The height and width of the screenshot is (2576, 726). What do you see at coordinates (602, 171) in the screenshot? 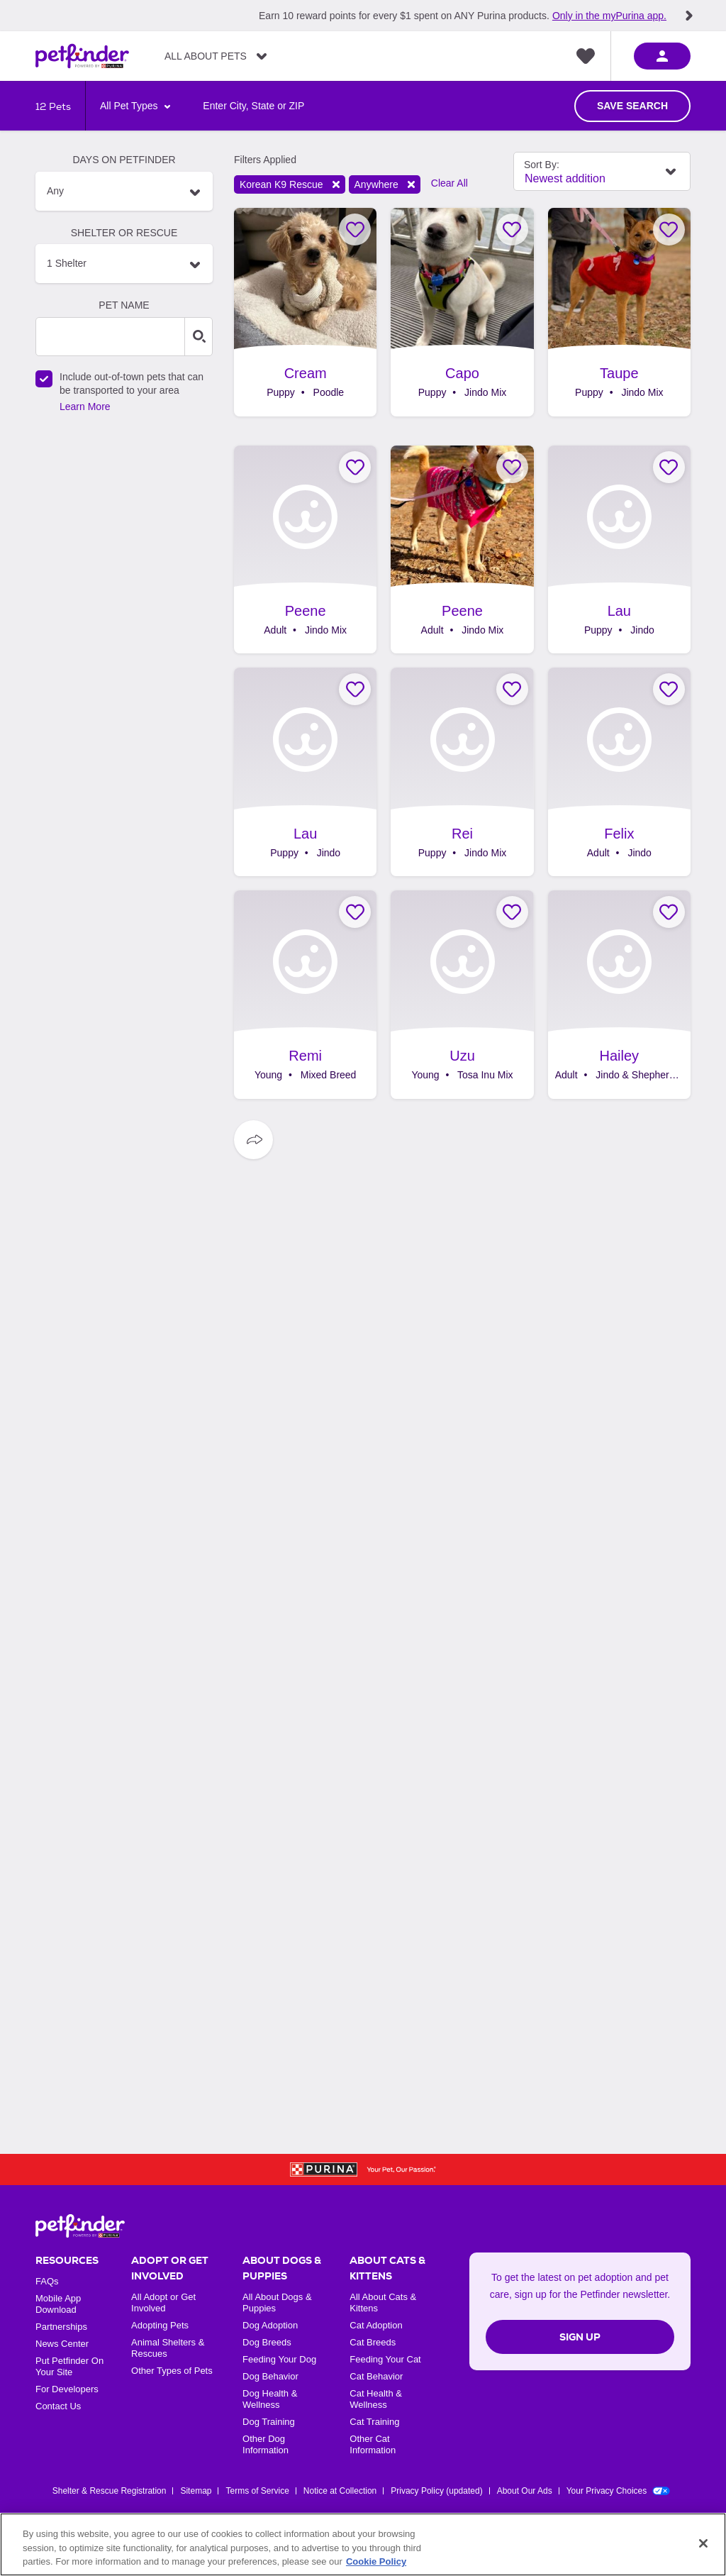
I see `[Select Sort By Field]` at bounding box center [602, 171].